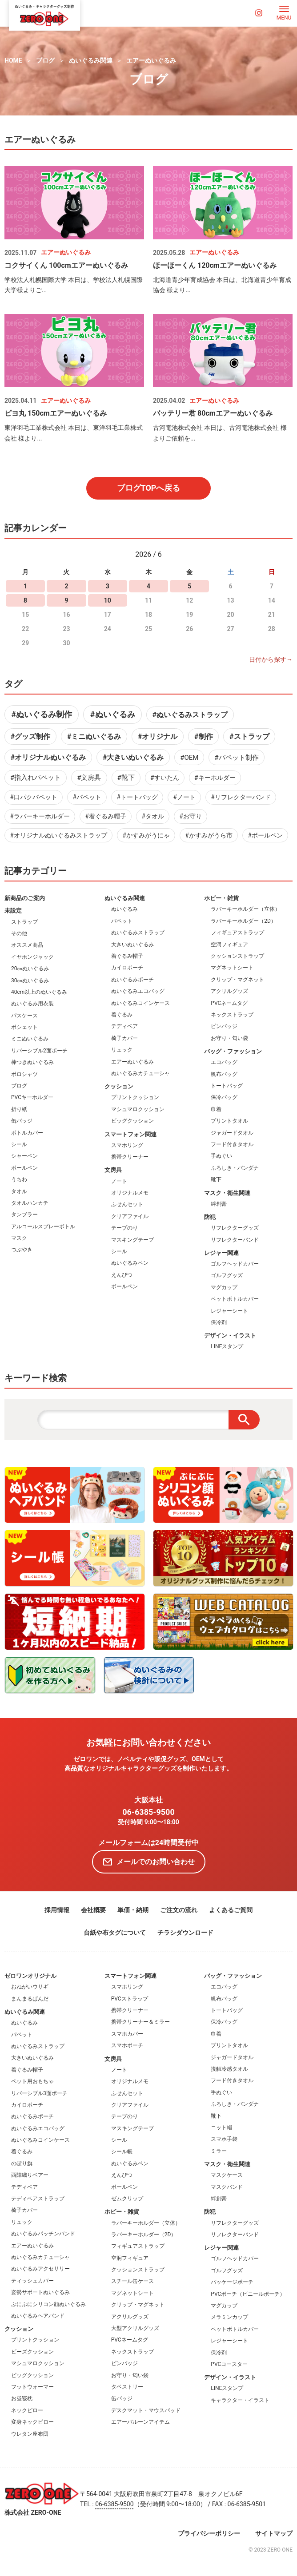  Describe the element at coordinates (45, 60) in the screenshot. I see `ブログ` at that location.